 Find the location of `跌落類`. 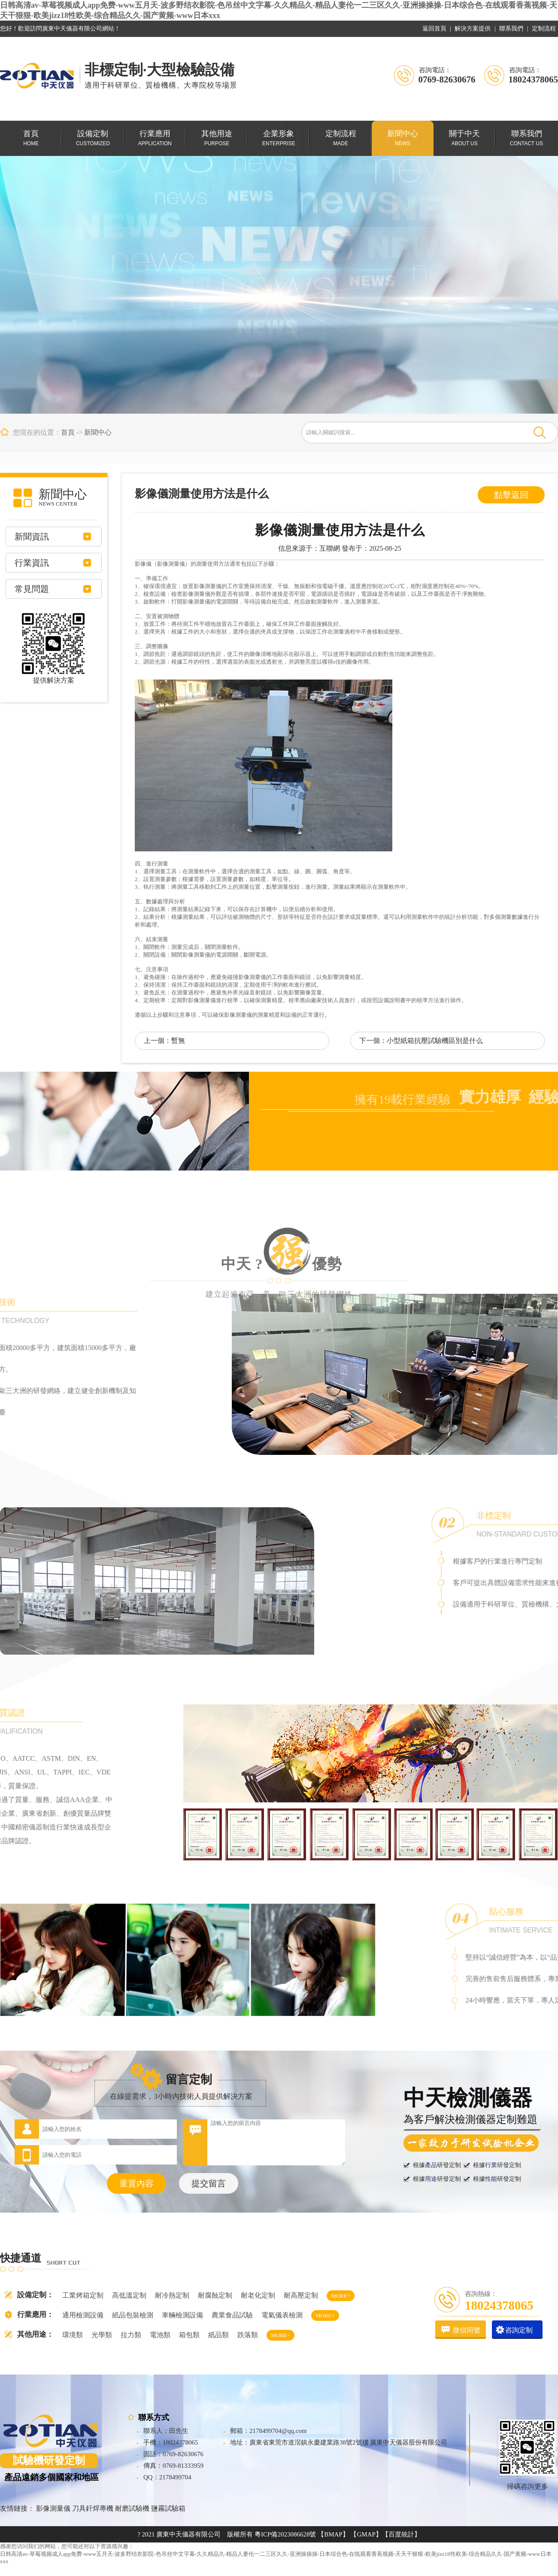

跌落類 is located at coordinates (247, 2334).